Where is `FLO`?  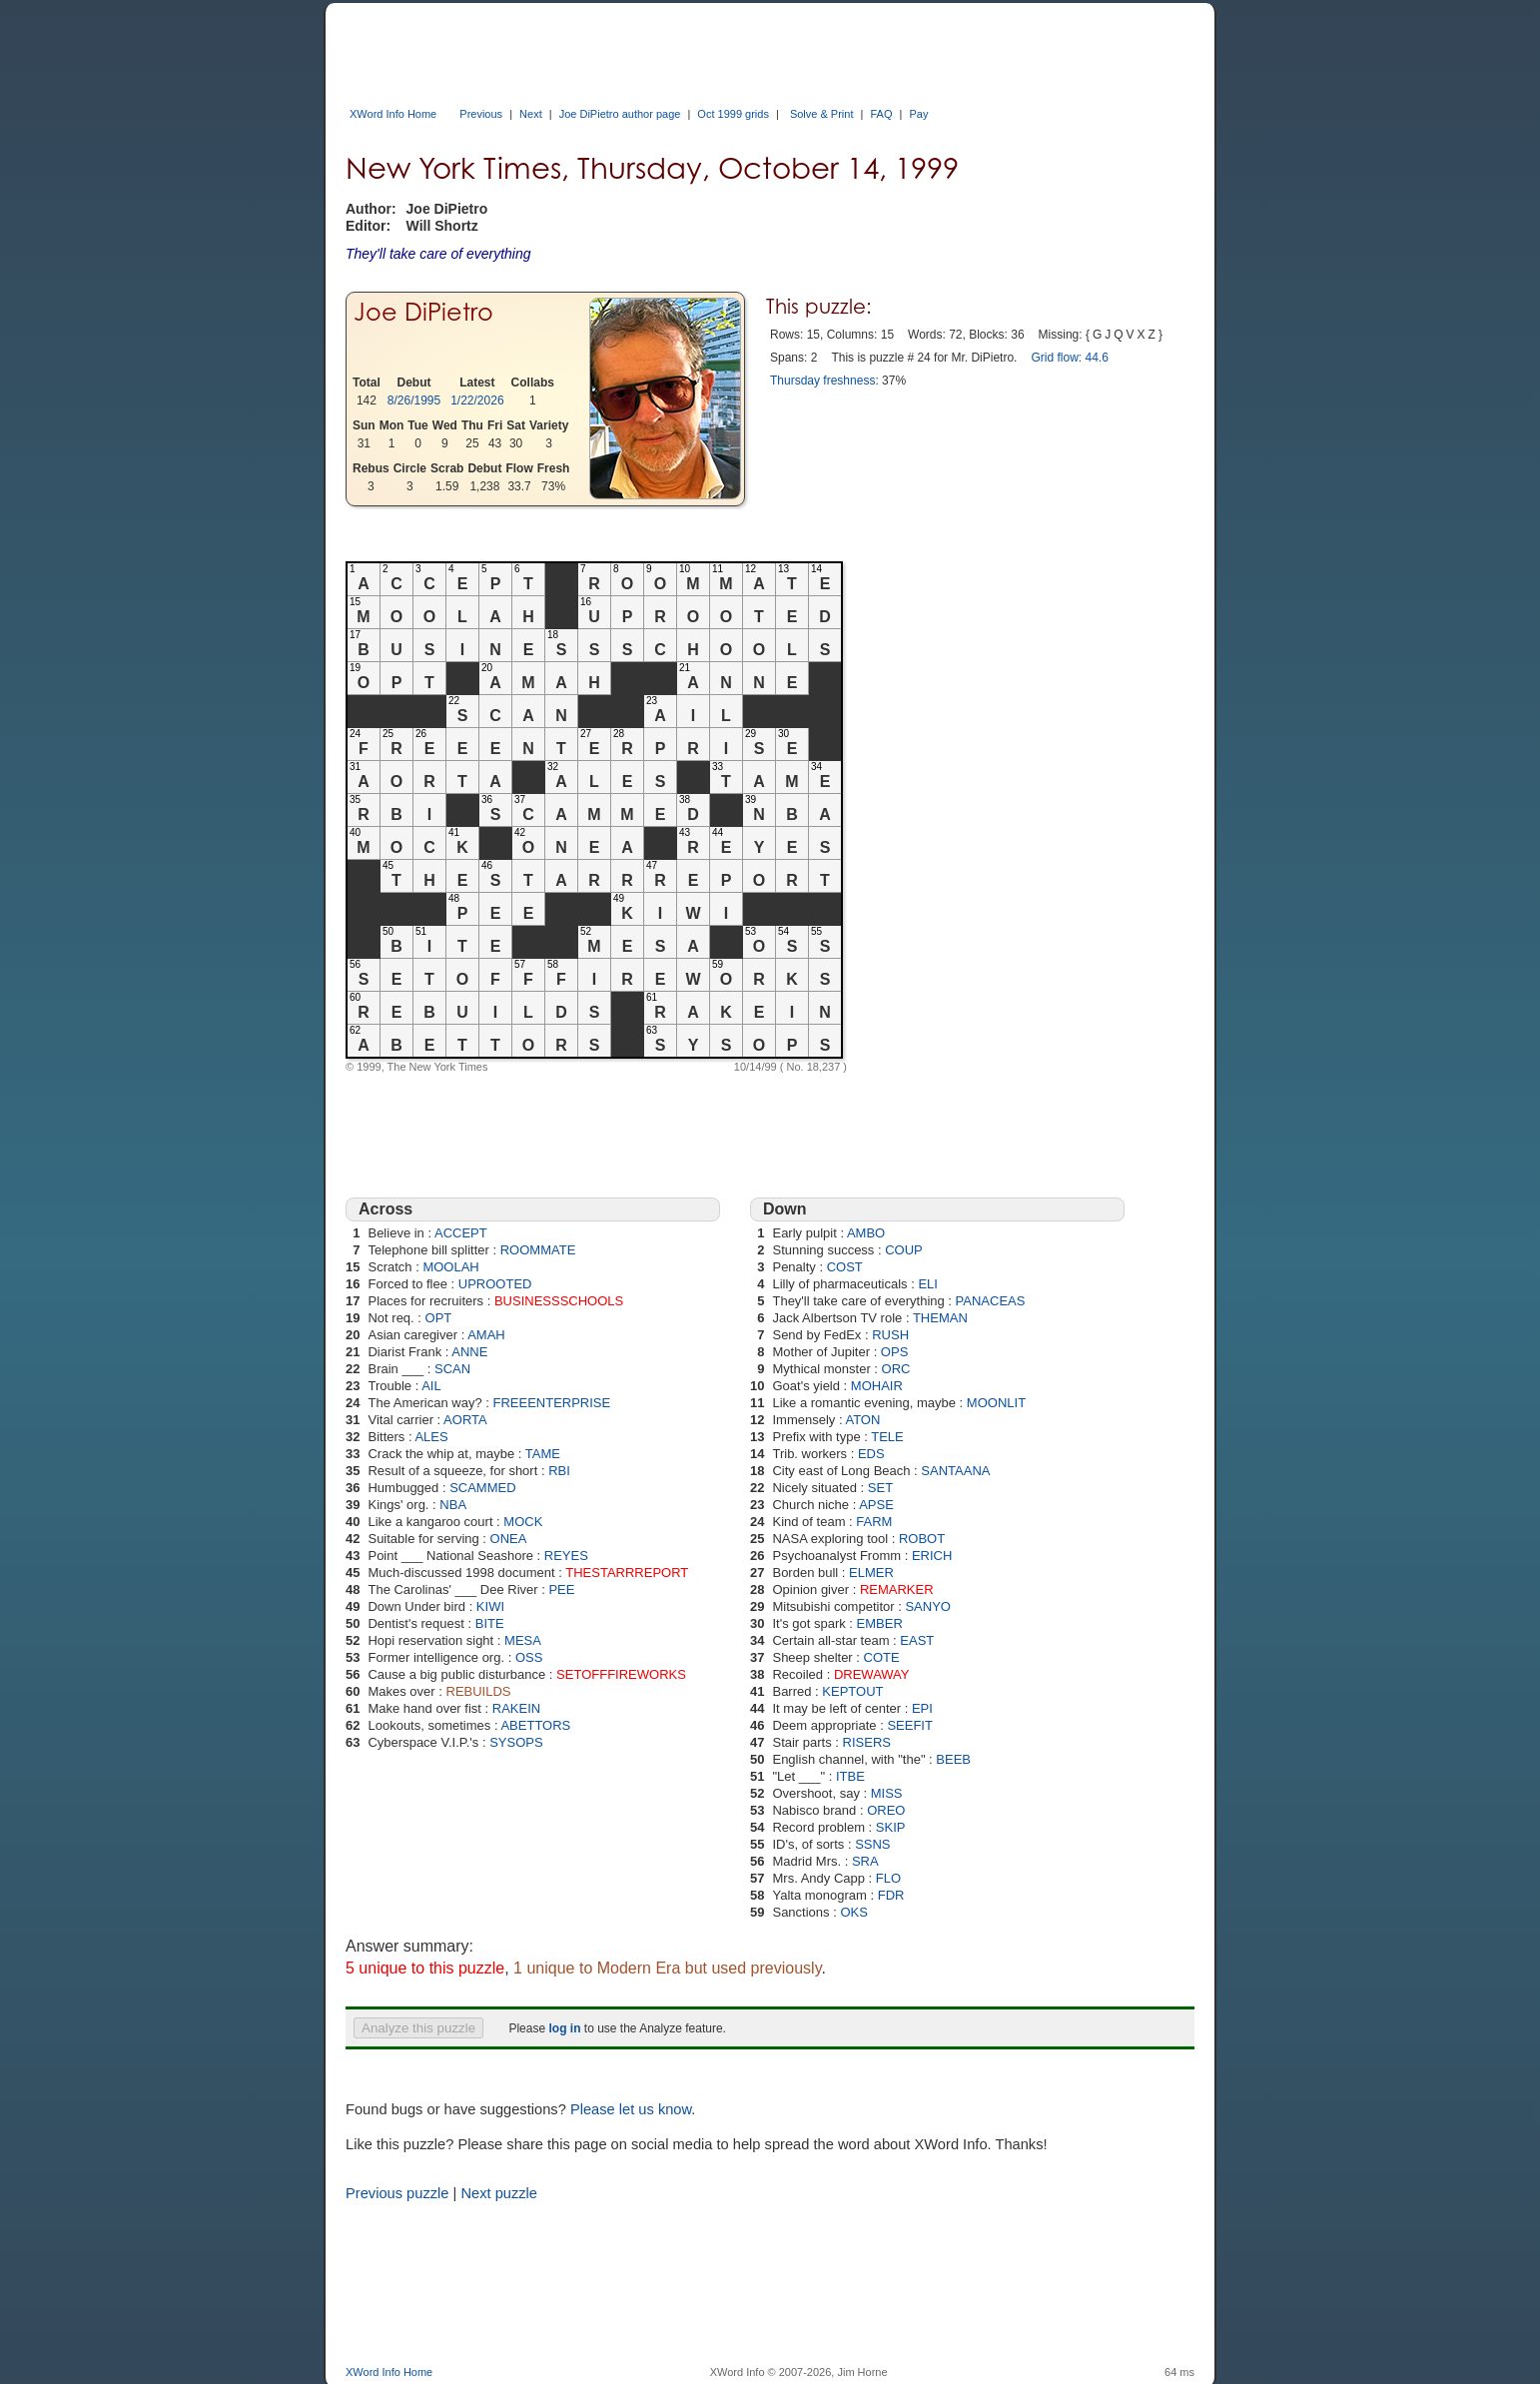
FLO is located at coordinates (888, 1878).